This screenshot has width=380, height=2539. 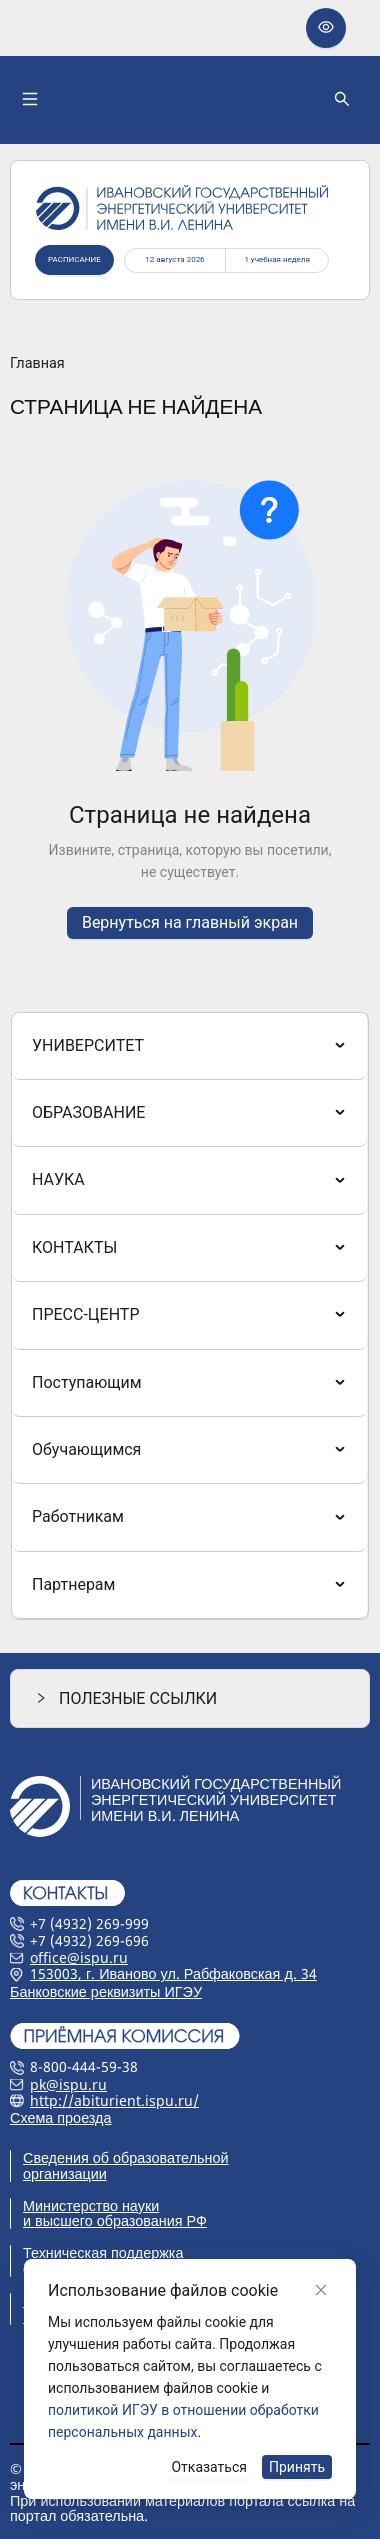 I want to click on Схема проезда, so click(x=61, y=2117).